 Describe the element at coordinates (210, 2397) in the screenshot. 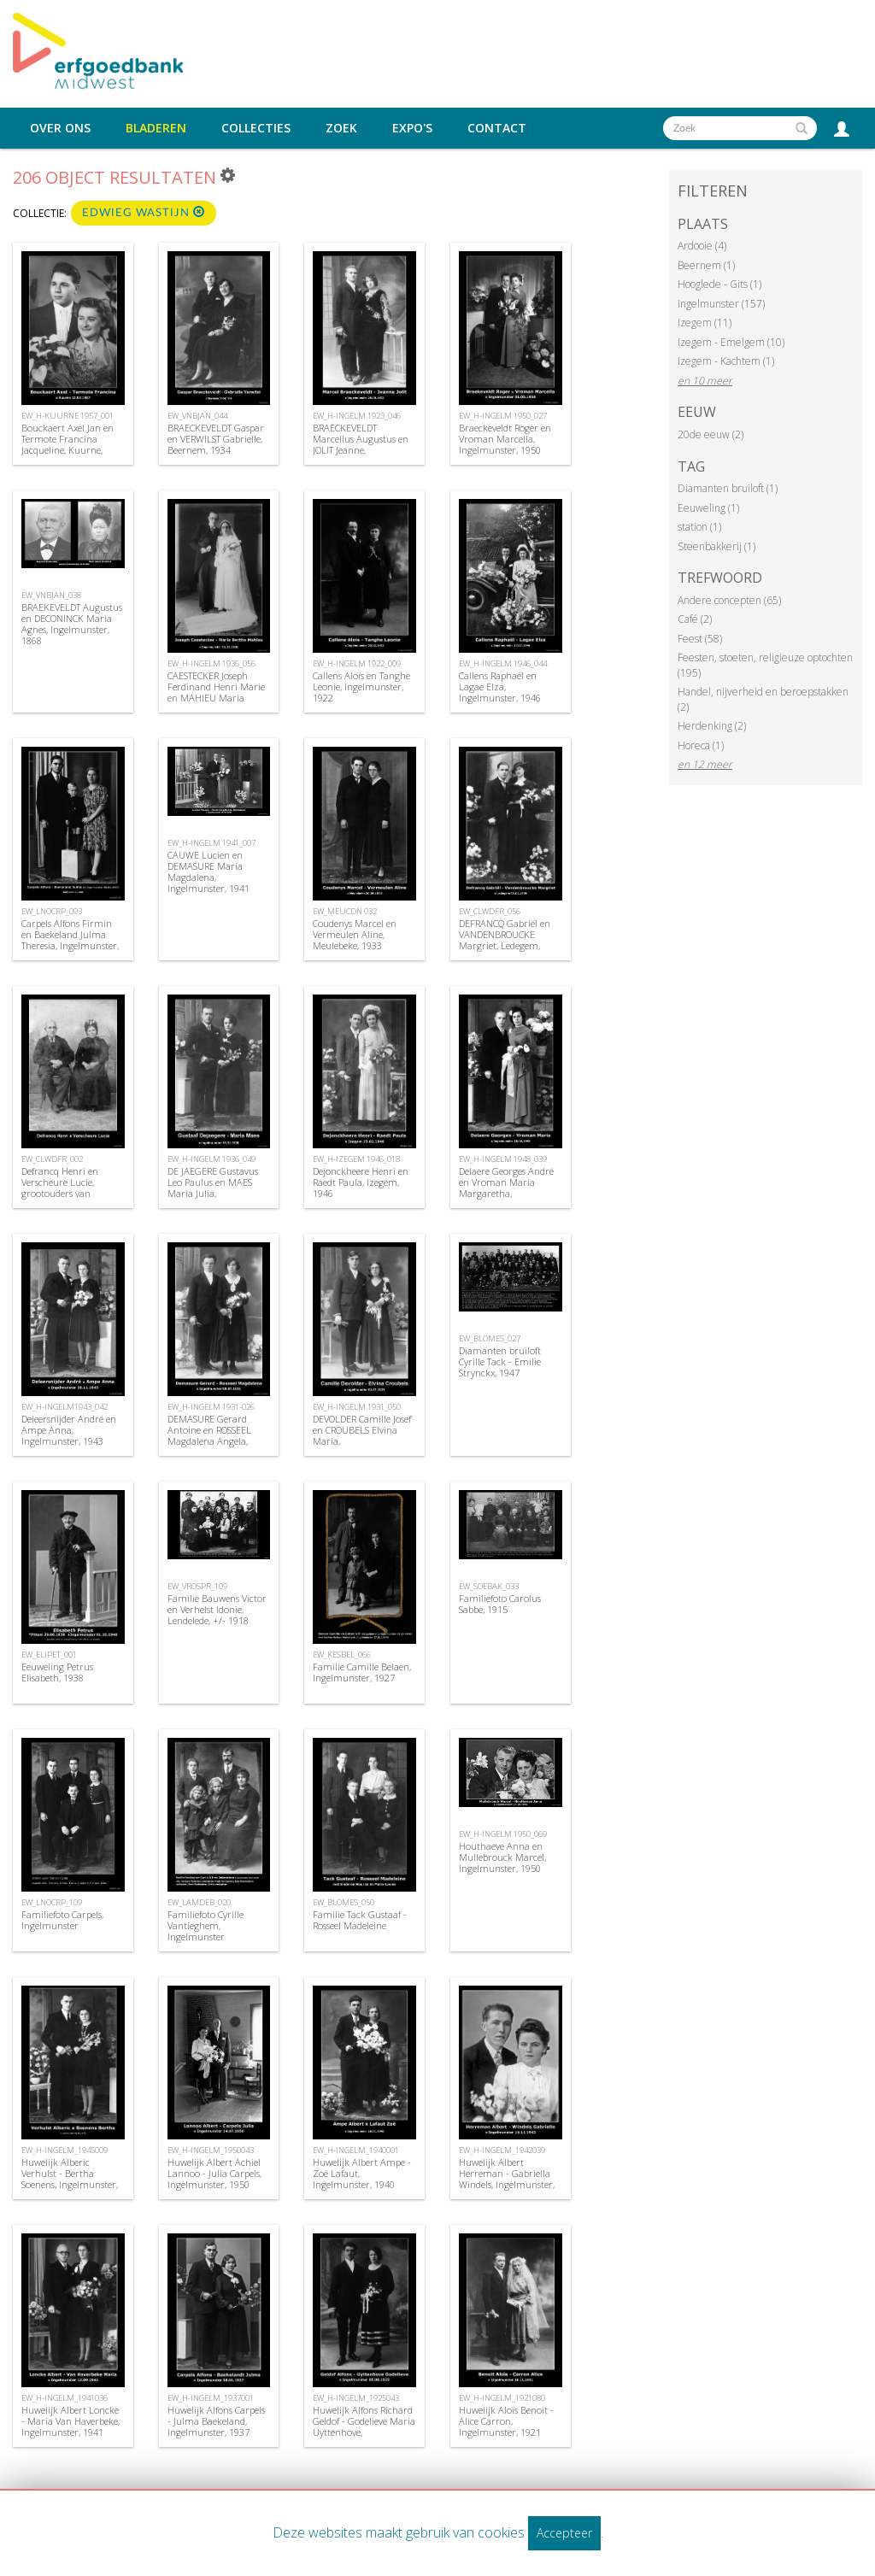

I see `EW_H-INGELM_1937001` at that location.